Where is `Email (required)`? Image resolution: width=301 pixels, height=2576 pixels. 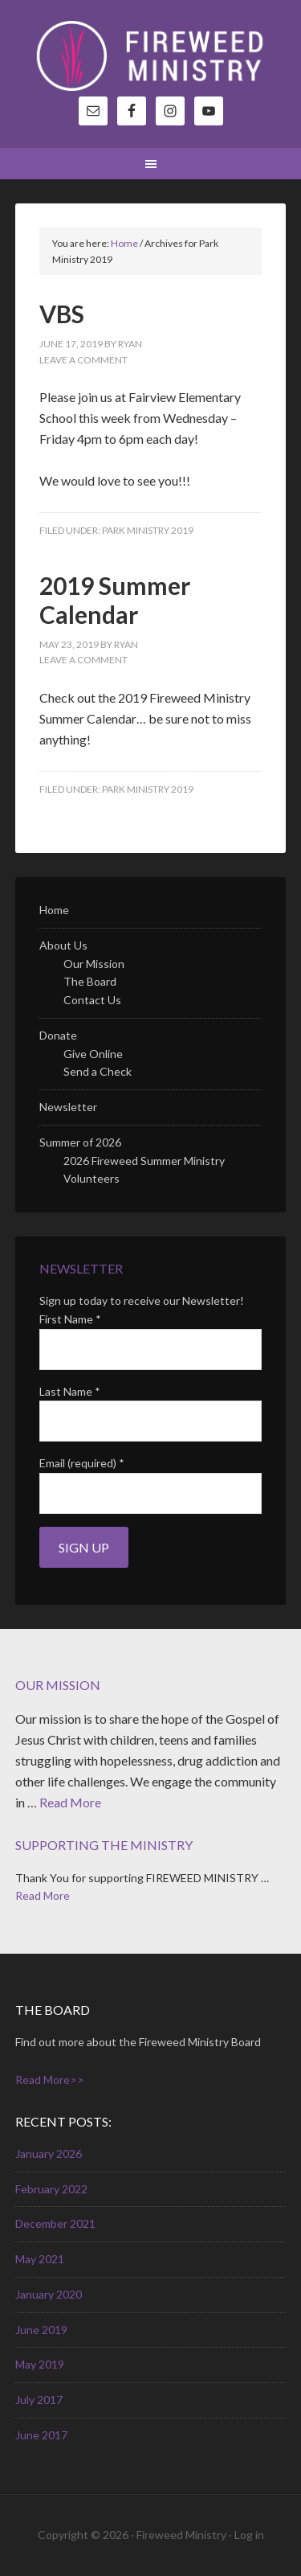 Email (required) is located at coordinates (81, 1463).